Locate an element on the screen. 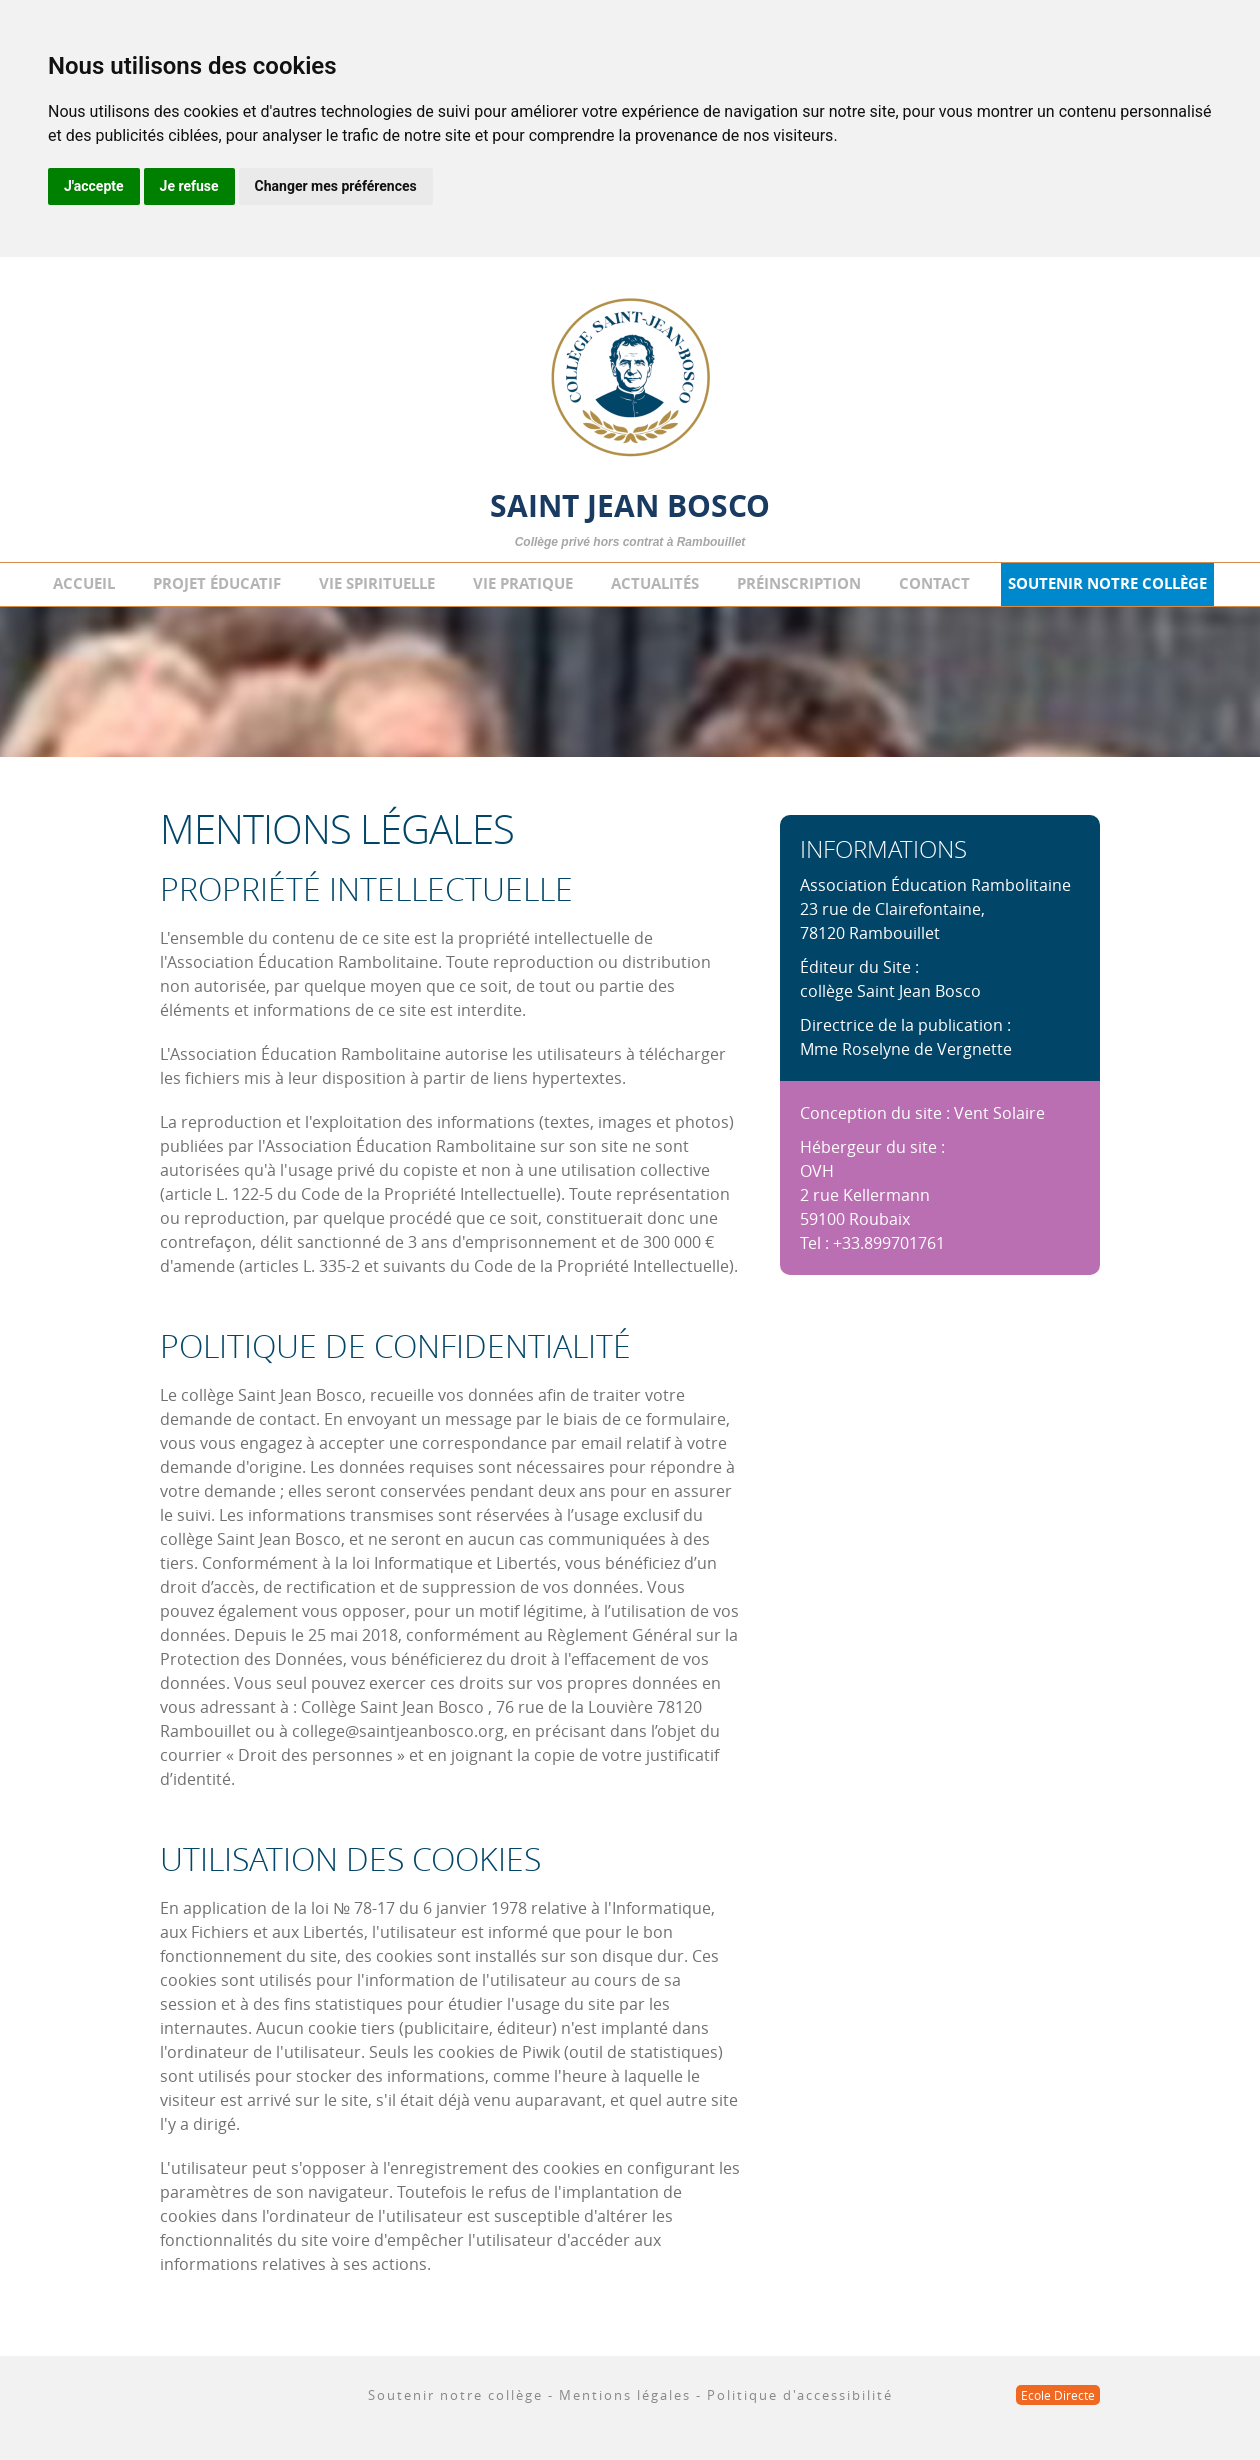 Image resolution: width=1260 pixels, height=2460 pixels. Vent Solaire is located at coordinates (999, 1113).